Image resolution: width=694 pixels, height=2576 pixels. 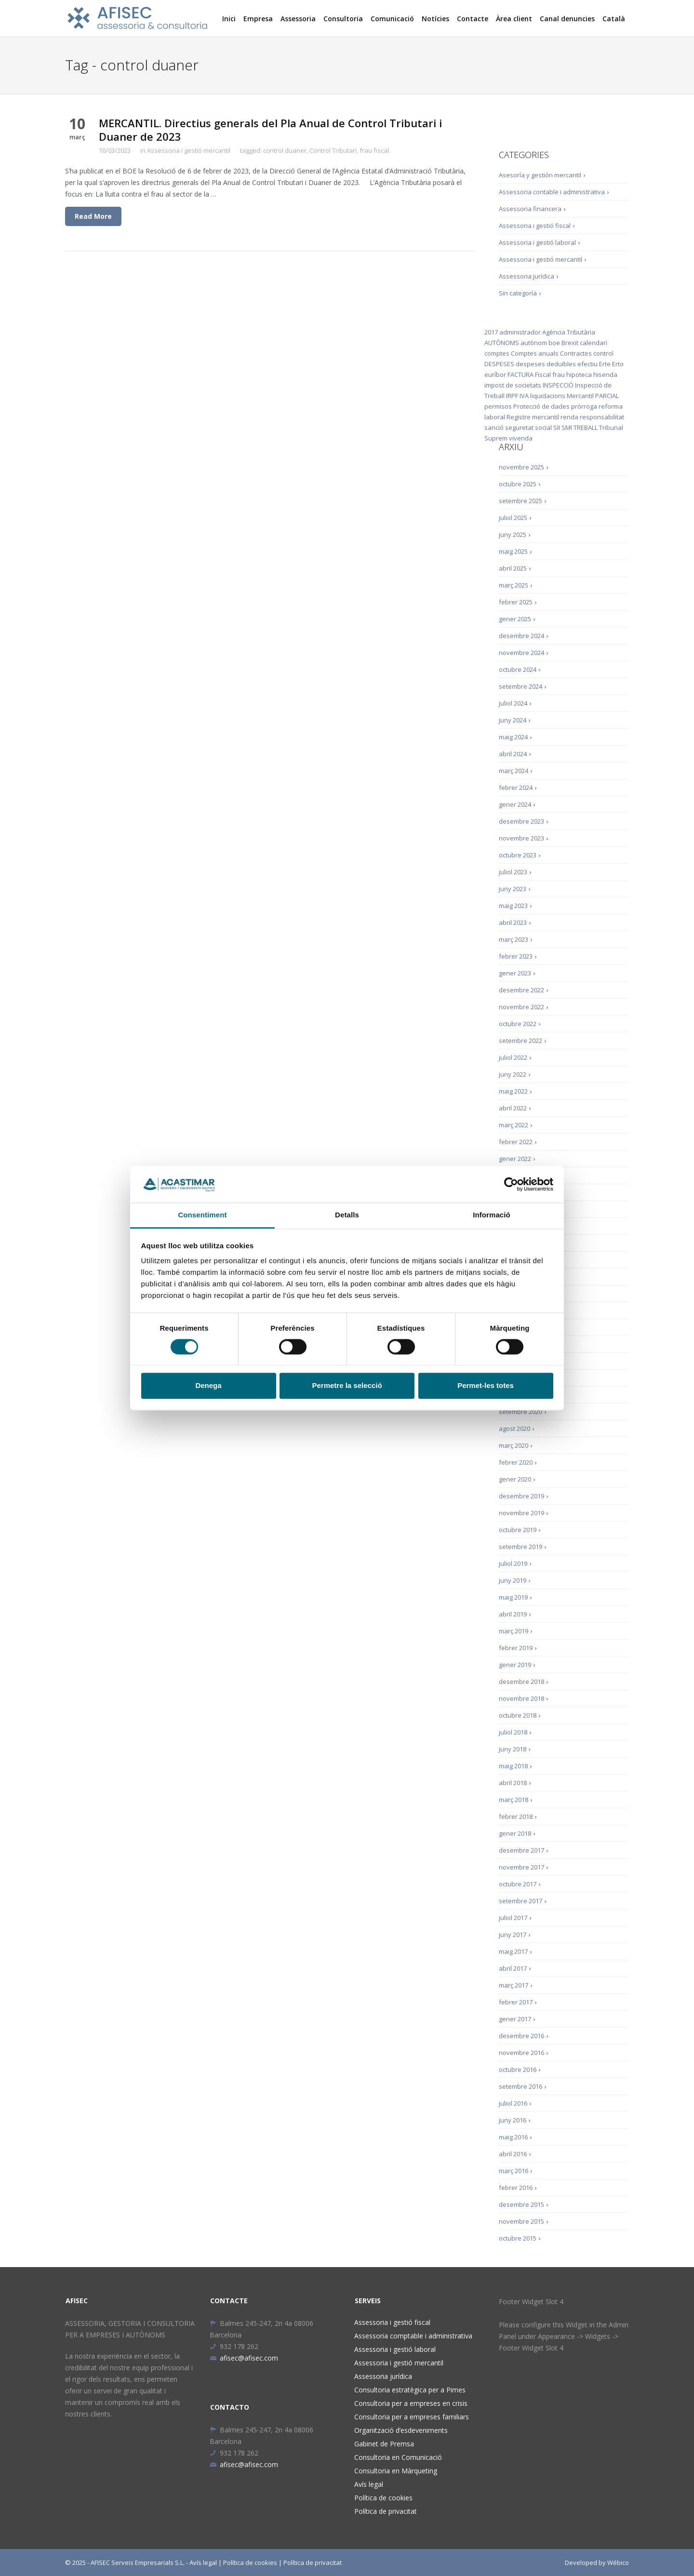 What do you see at coordinates (520, 332) in the screenshot?
I see `administrador` at bounding box center [520, 332].